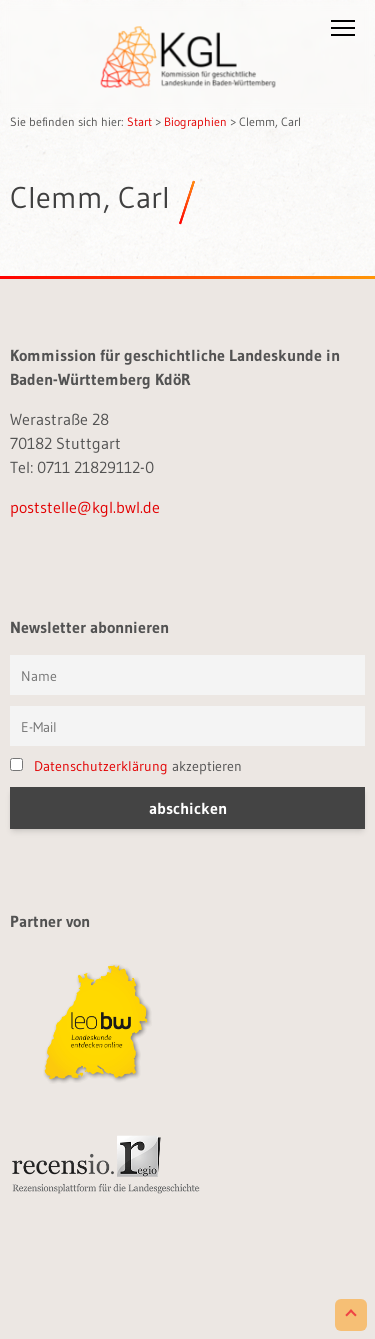 The image size is (375, 1339). Describe the element at coordinates (187, 726) in the screenshot. I see `[E-Mail]` at that location.